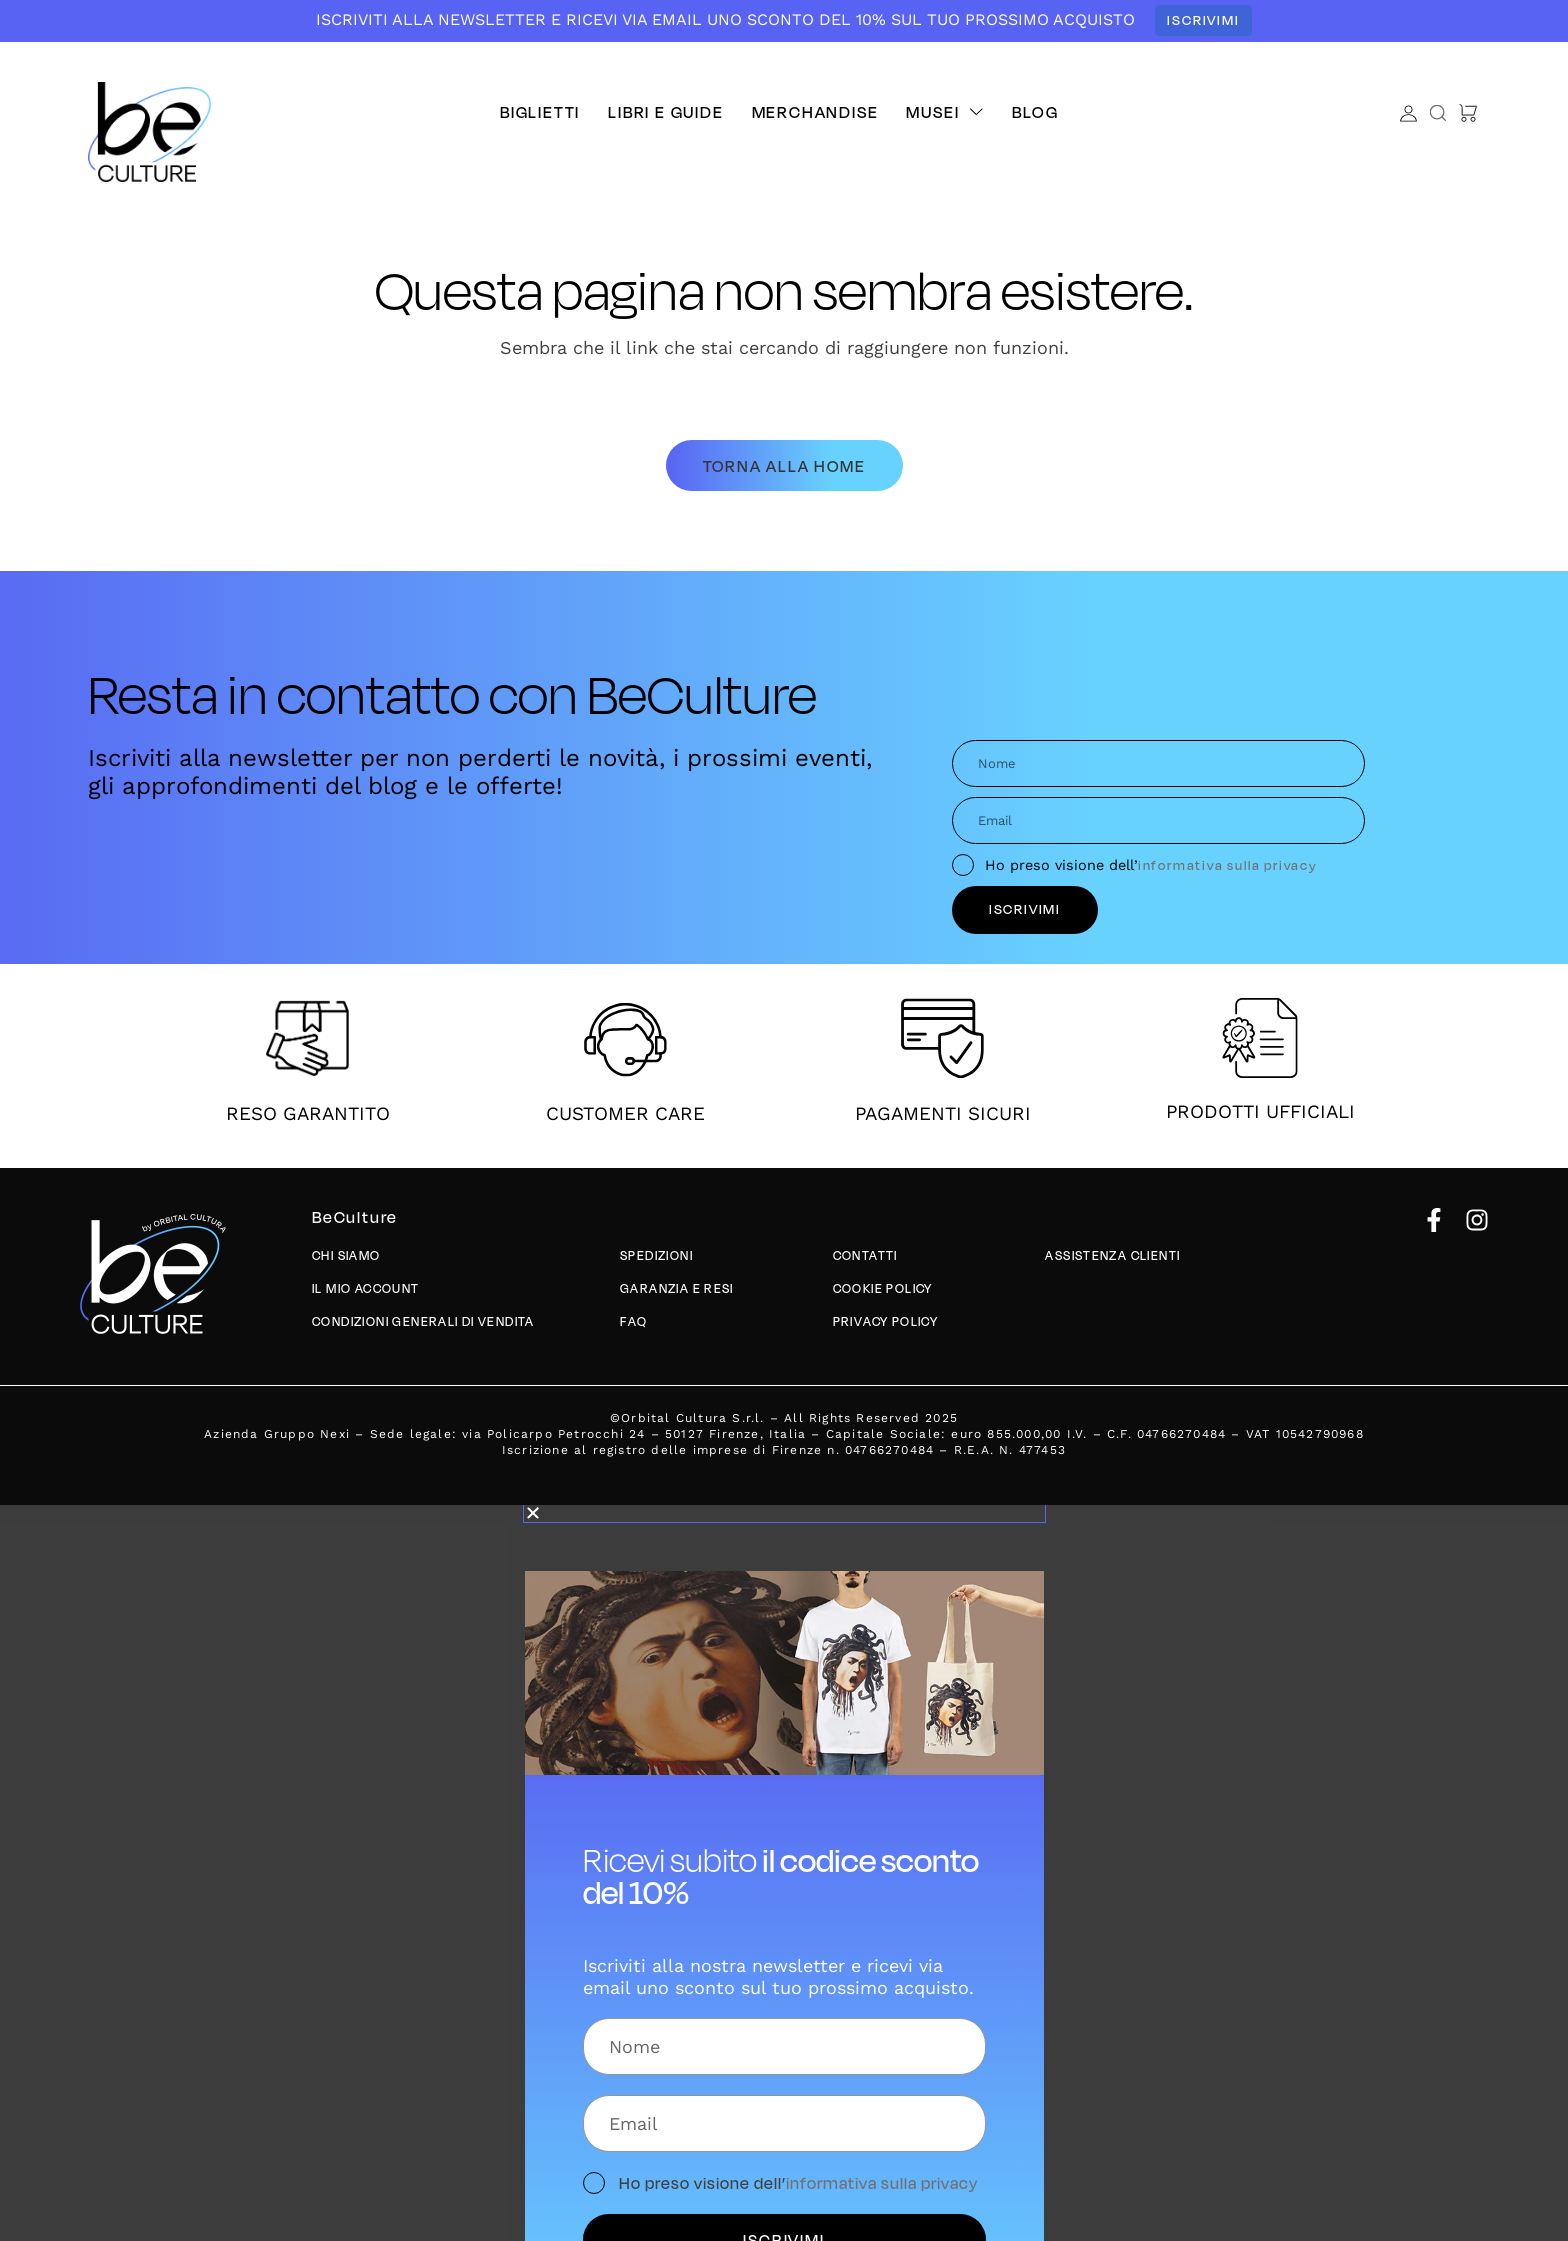  Describe the element at coordinates (887, 1323) in the screenshot. I see `Privacy policy` at that location.